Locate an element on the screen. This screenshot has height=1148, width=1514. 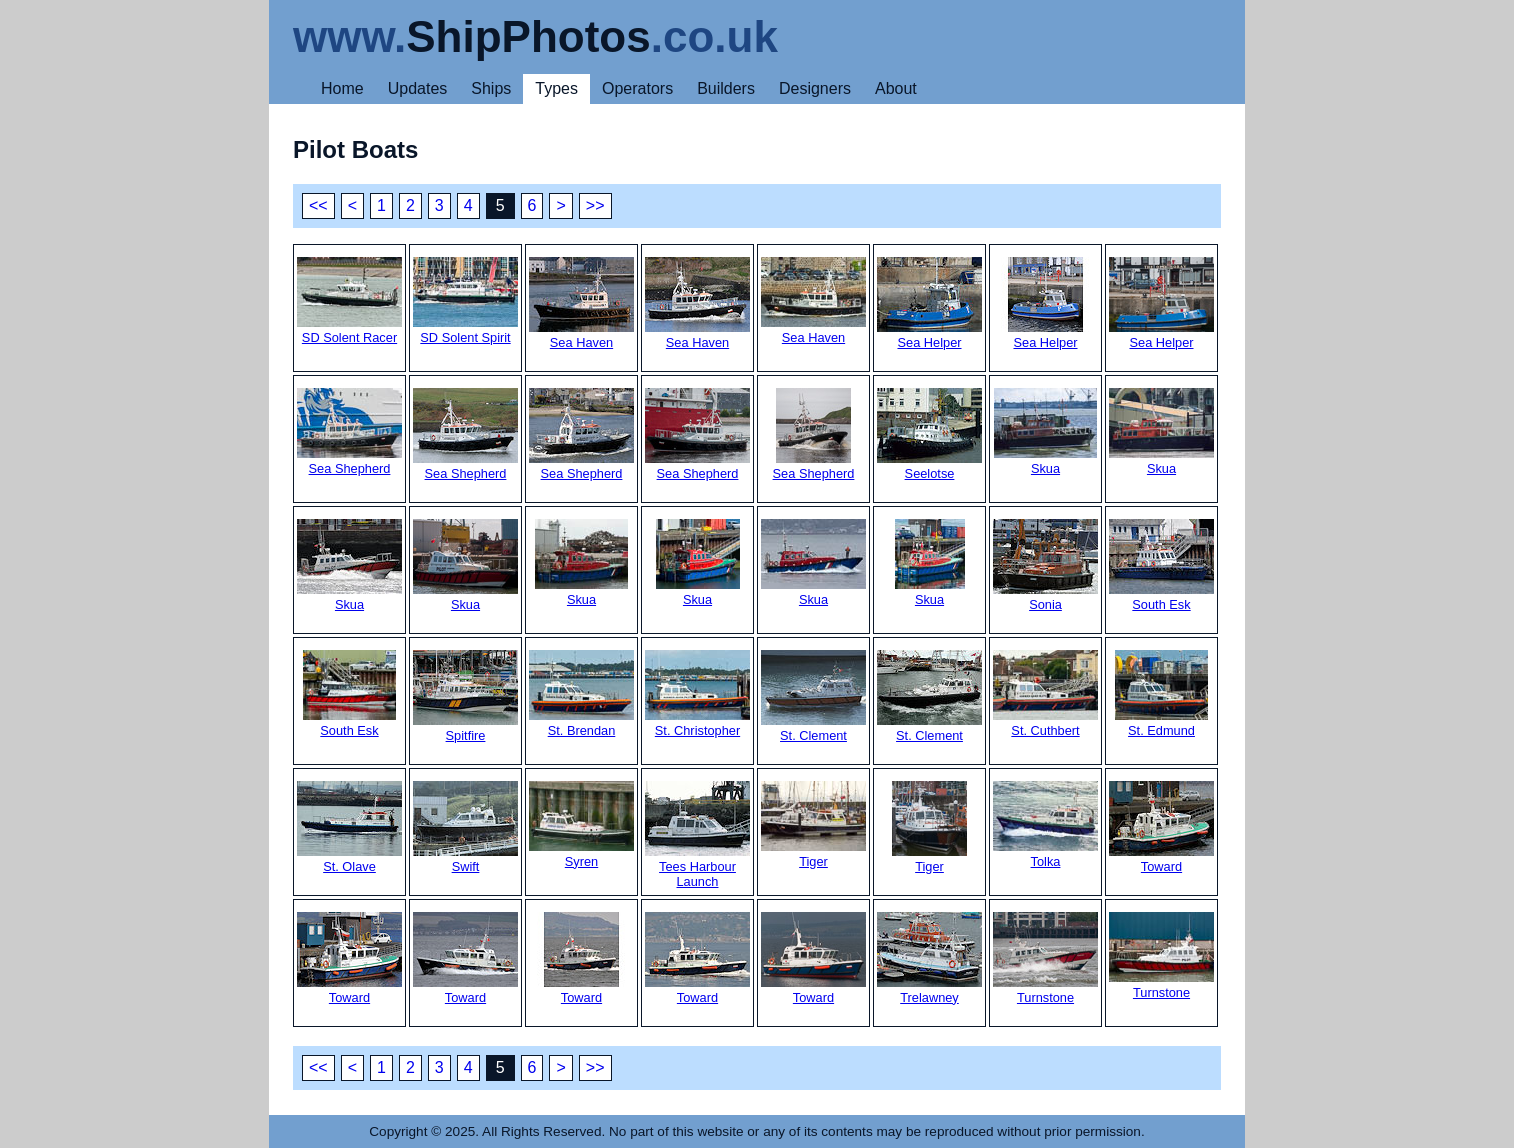
Home is located at coordinates (342, 88).